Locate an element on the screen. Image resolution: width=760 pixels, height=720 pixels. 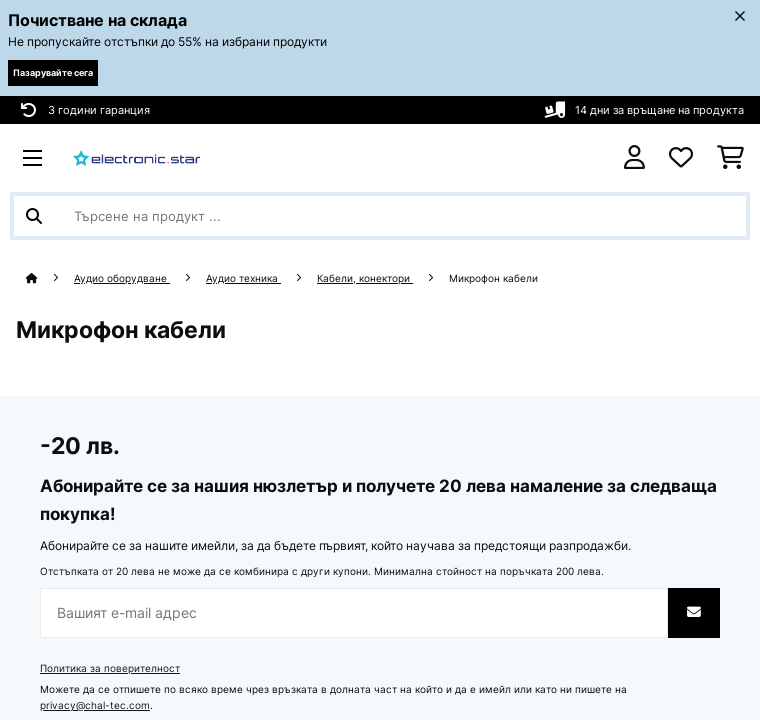
[Акаунт] is located at coordinates (634, 157).